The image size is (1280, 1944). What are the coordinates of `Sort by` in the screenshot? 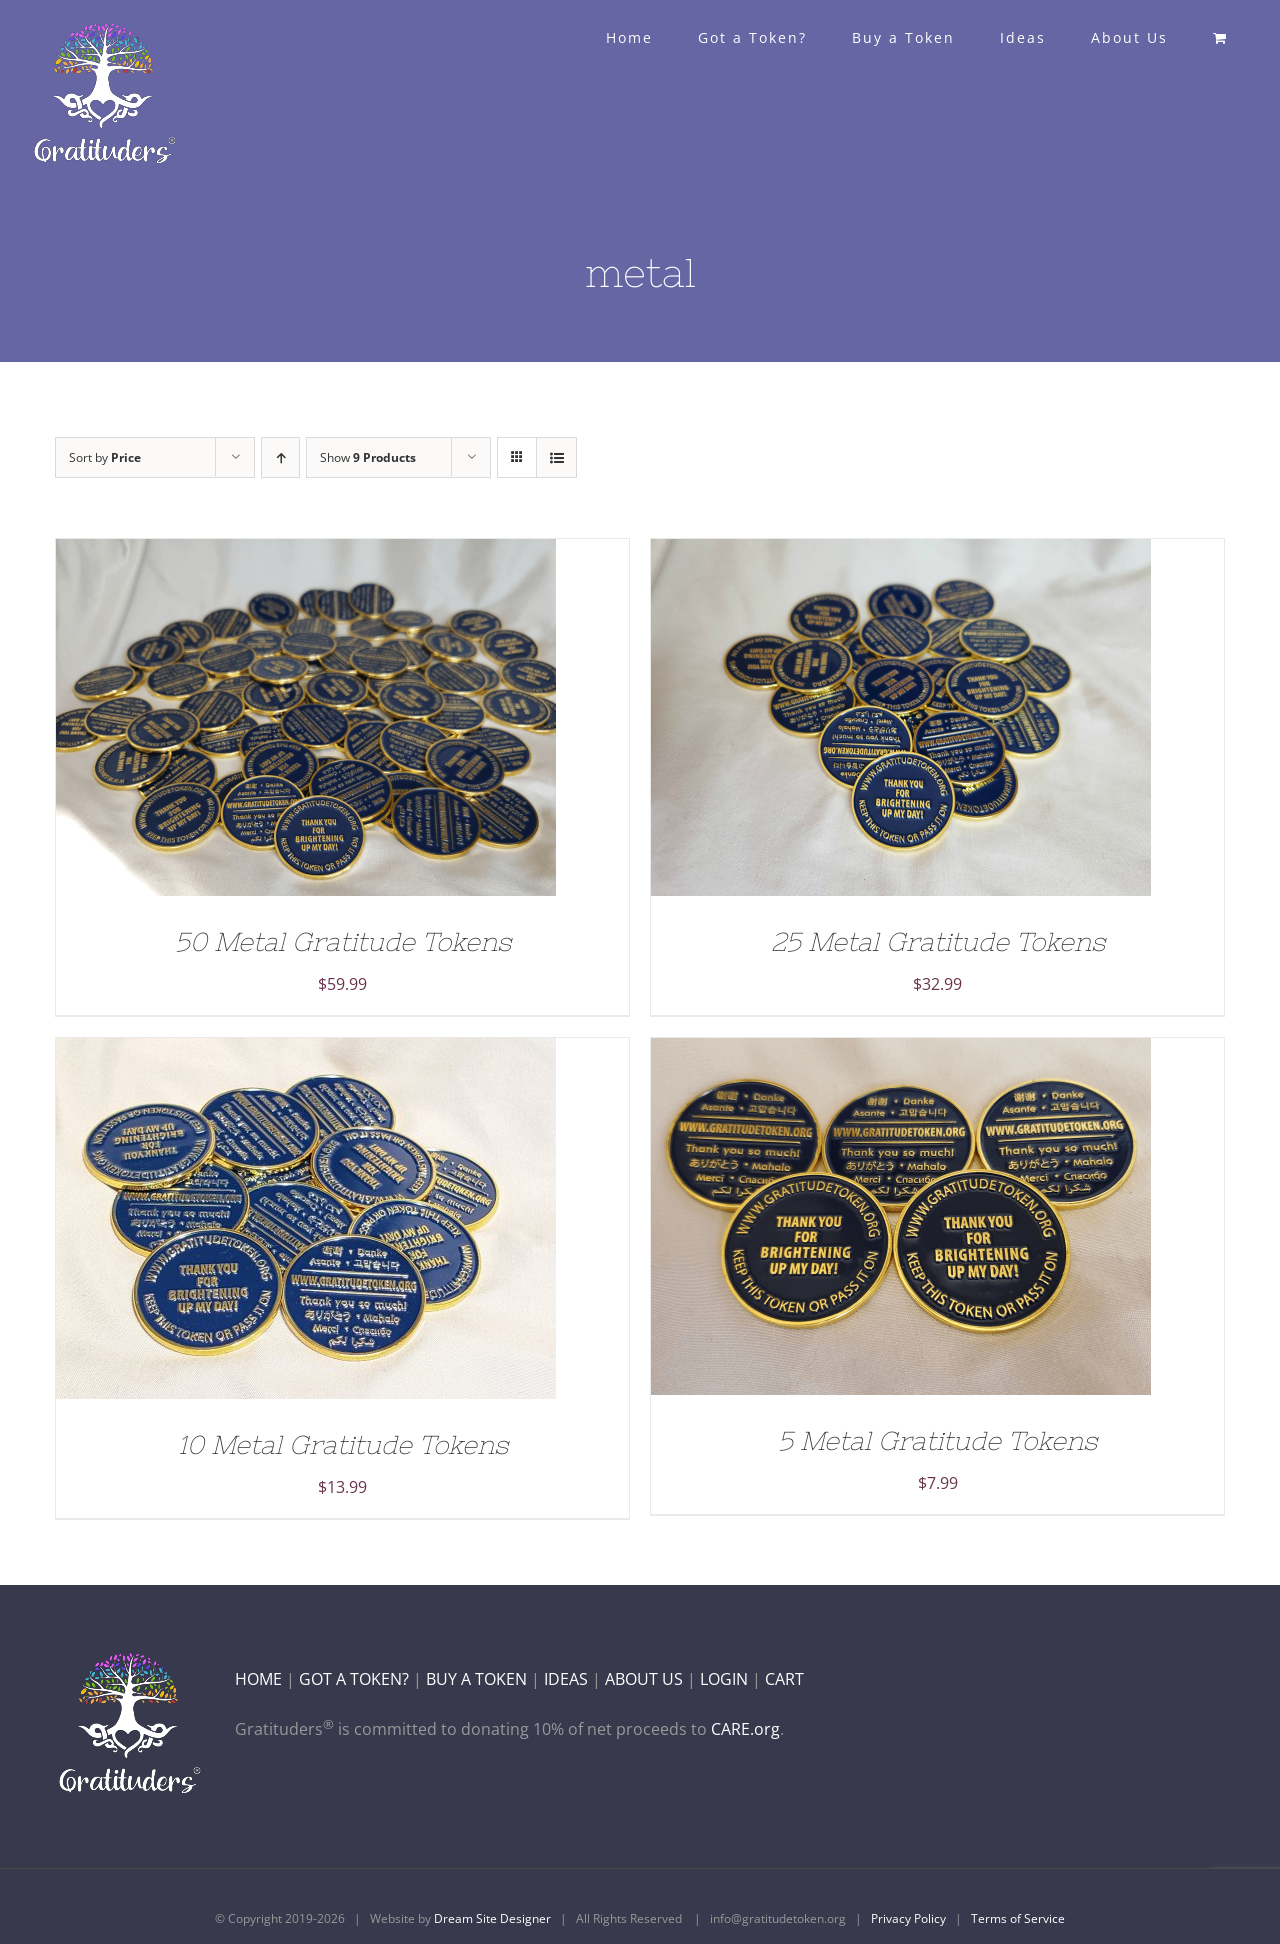 It's located at (105, 457).